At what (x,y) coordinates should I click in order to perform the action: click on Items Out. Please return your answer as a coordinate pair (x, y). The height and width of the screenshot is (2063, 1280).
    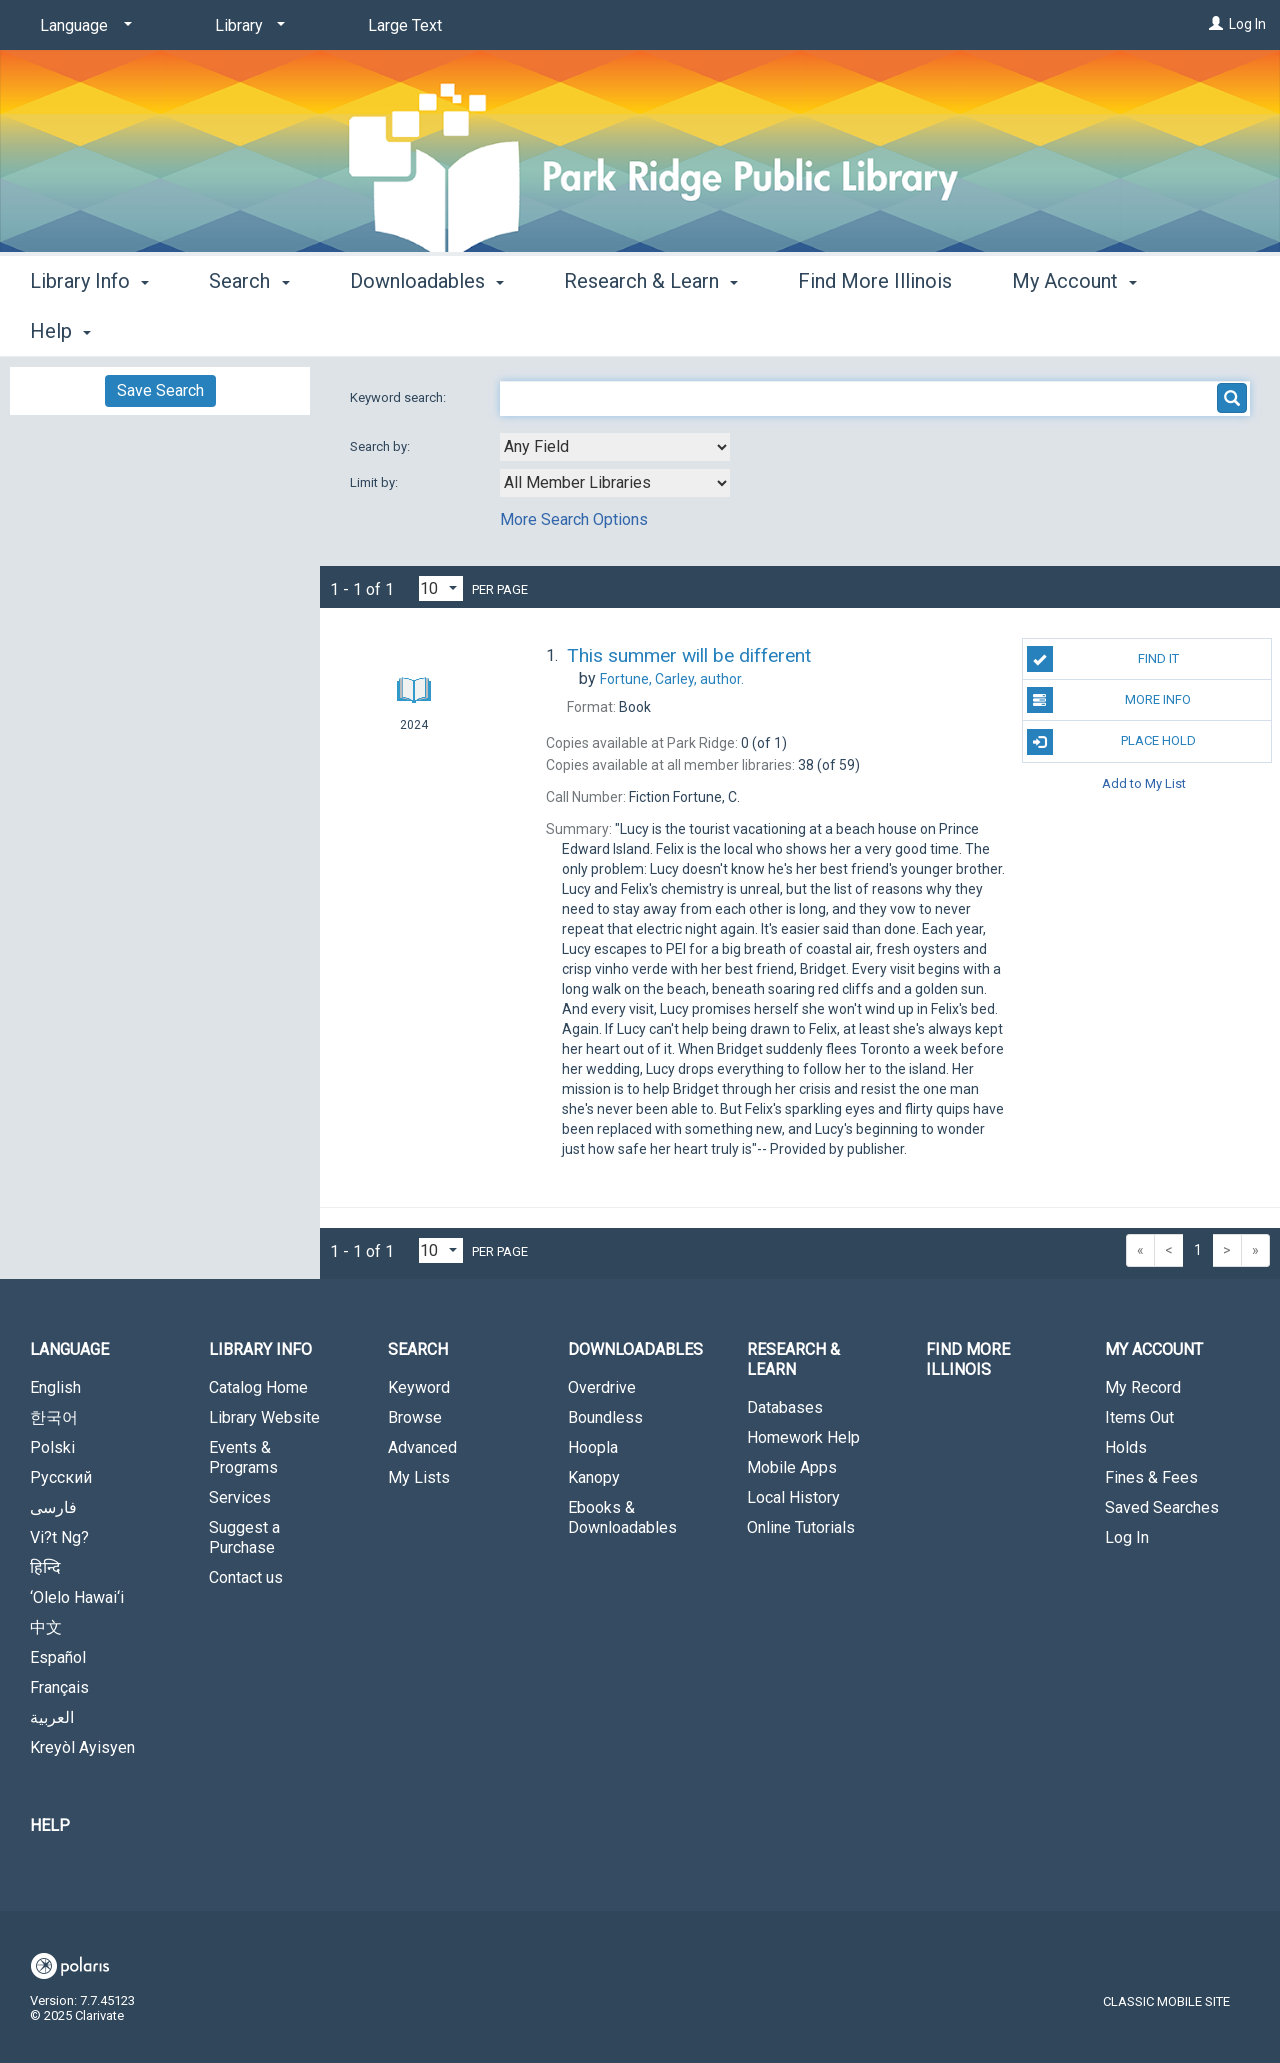
    Looking at the image, I should click on (1139, 1417).